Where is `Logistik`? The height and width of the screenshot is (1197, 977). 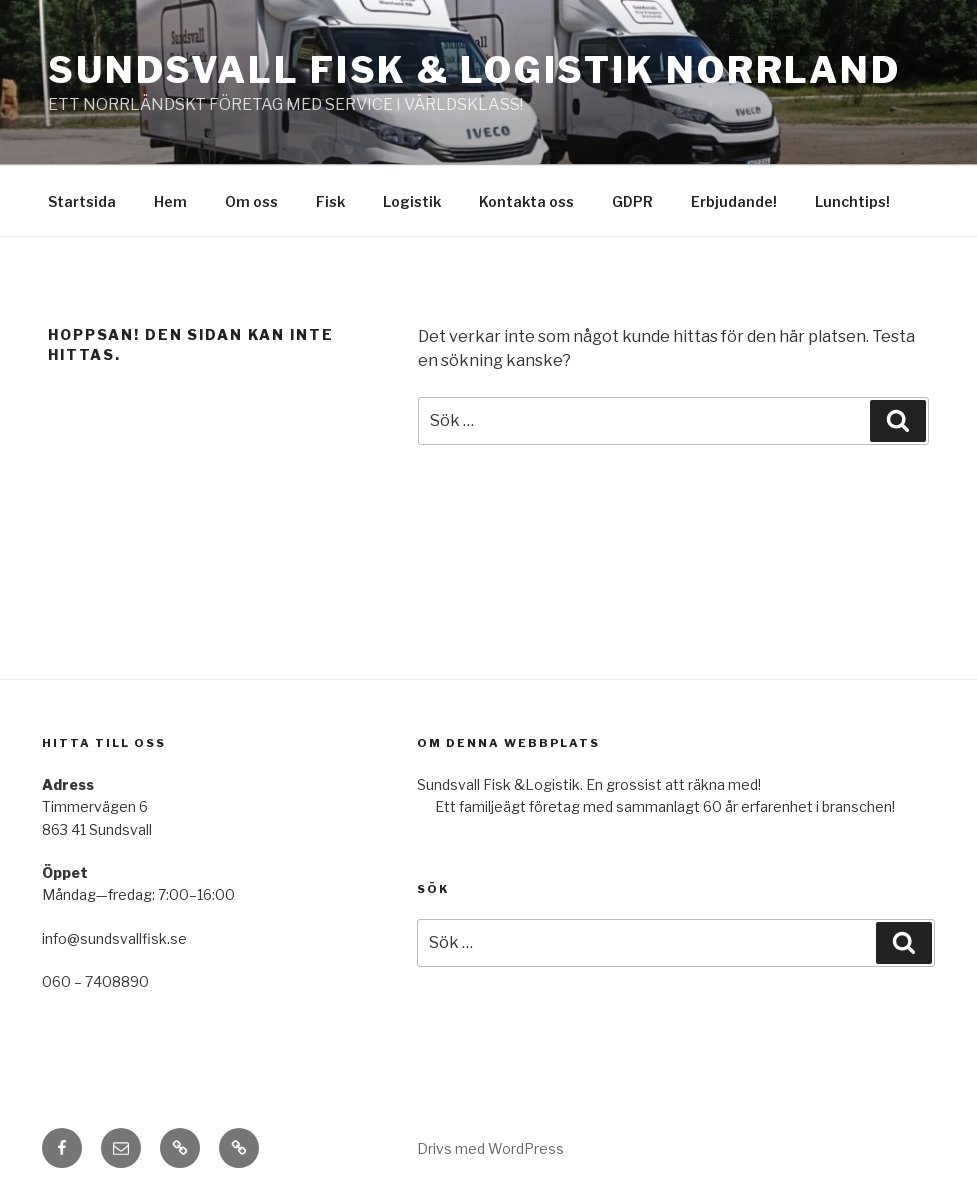 Logistik is located at coordinates (412, 201).